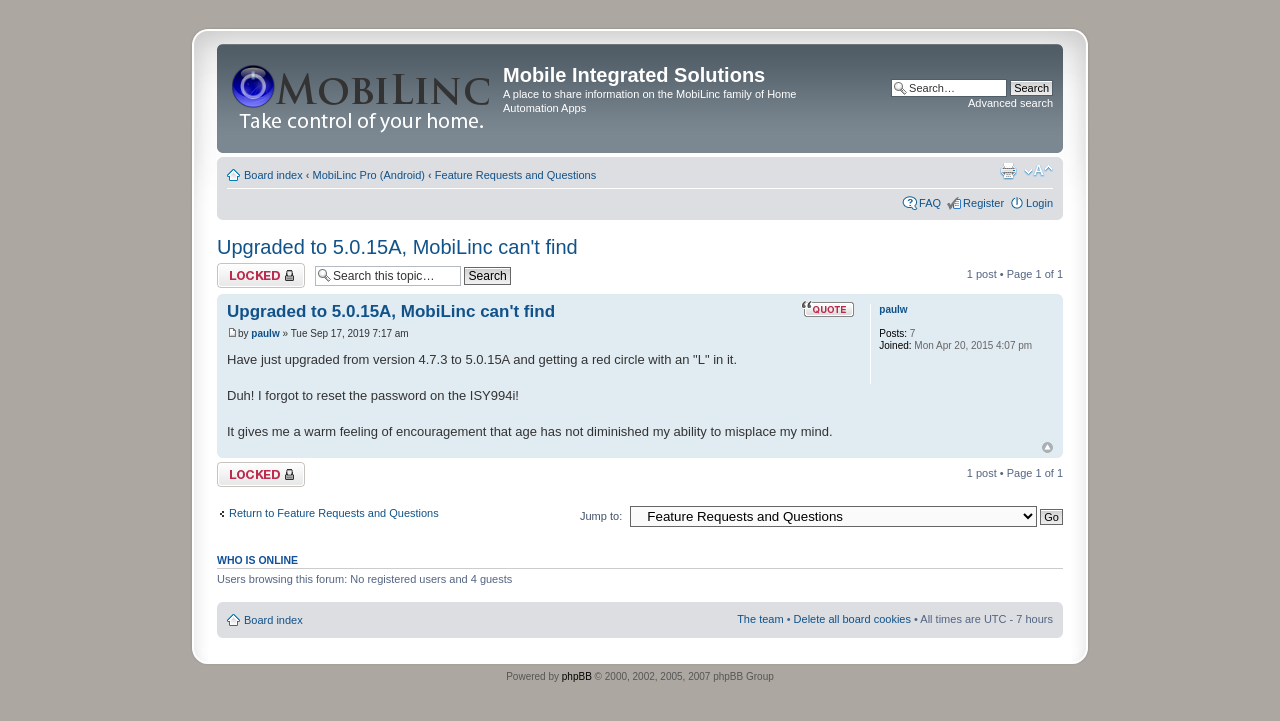 The image size is (1280, 721). What do you see at coordinates (261, 275) in the screenshot?
I see `Topic locked` at bounding box center [261, 275].